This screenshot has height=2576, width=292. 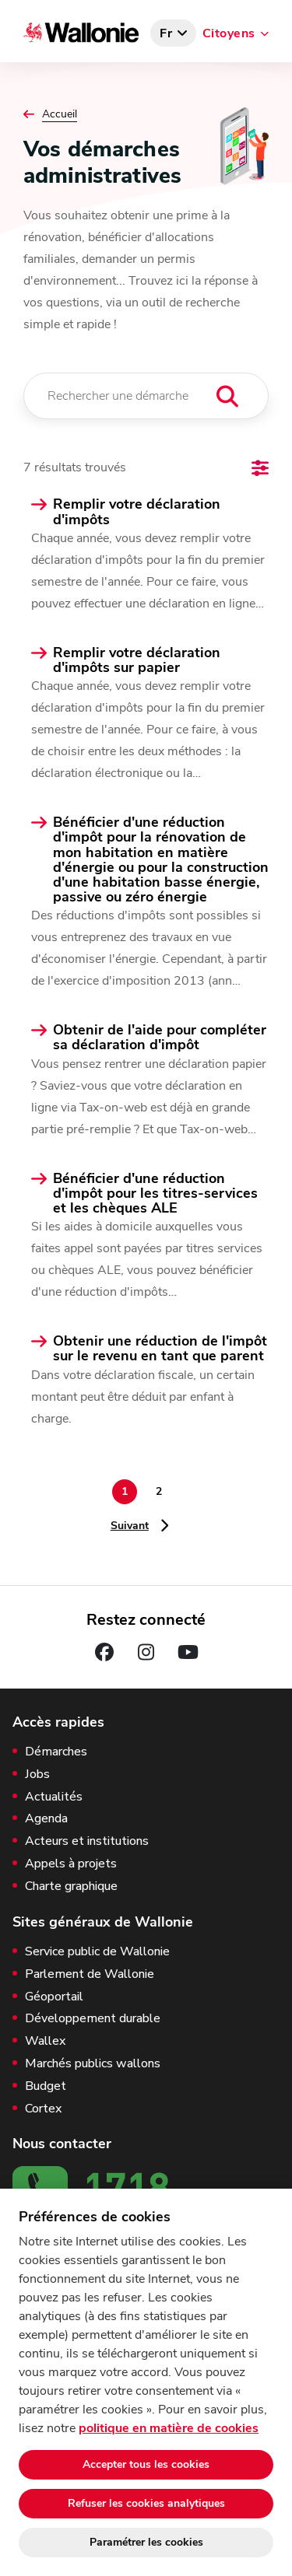 What do you see at coordinates (146, 2503) in the screenshot?
I see `Refuser les cookies analytiques` at bounding box center [146, 2503].